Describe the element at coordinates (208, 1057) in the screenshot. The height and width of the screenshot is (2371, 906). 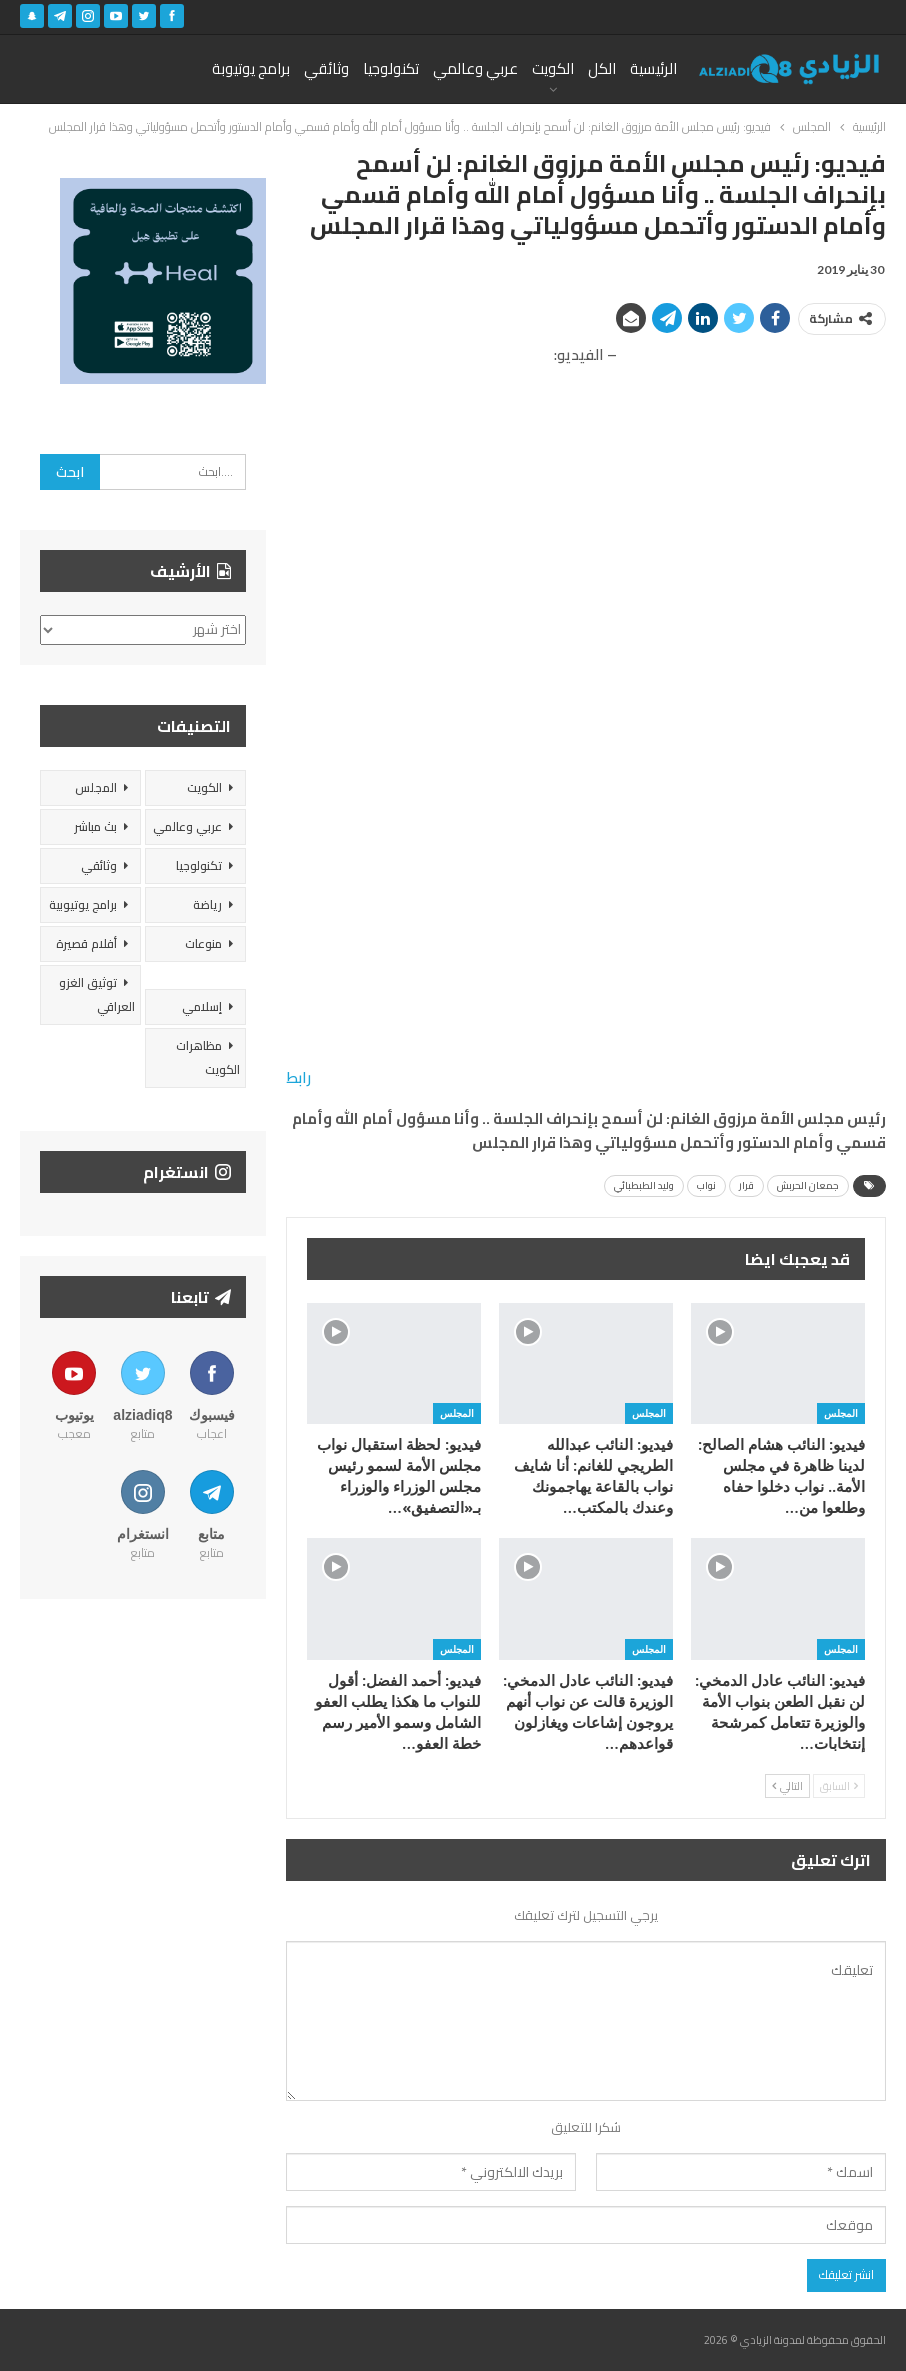
I see `مظاهرات الكويت` at that location.